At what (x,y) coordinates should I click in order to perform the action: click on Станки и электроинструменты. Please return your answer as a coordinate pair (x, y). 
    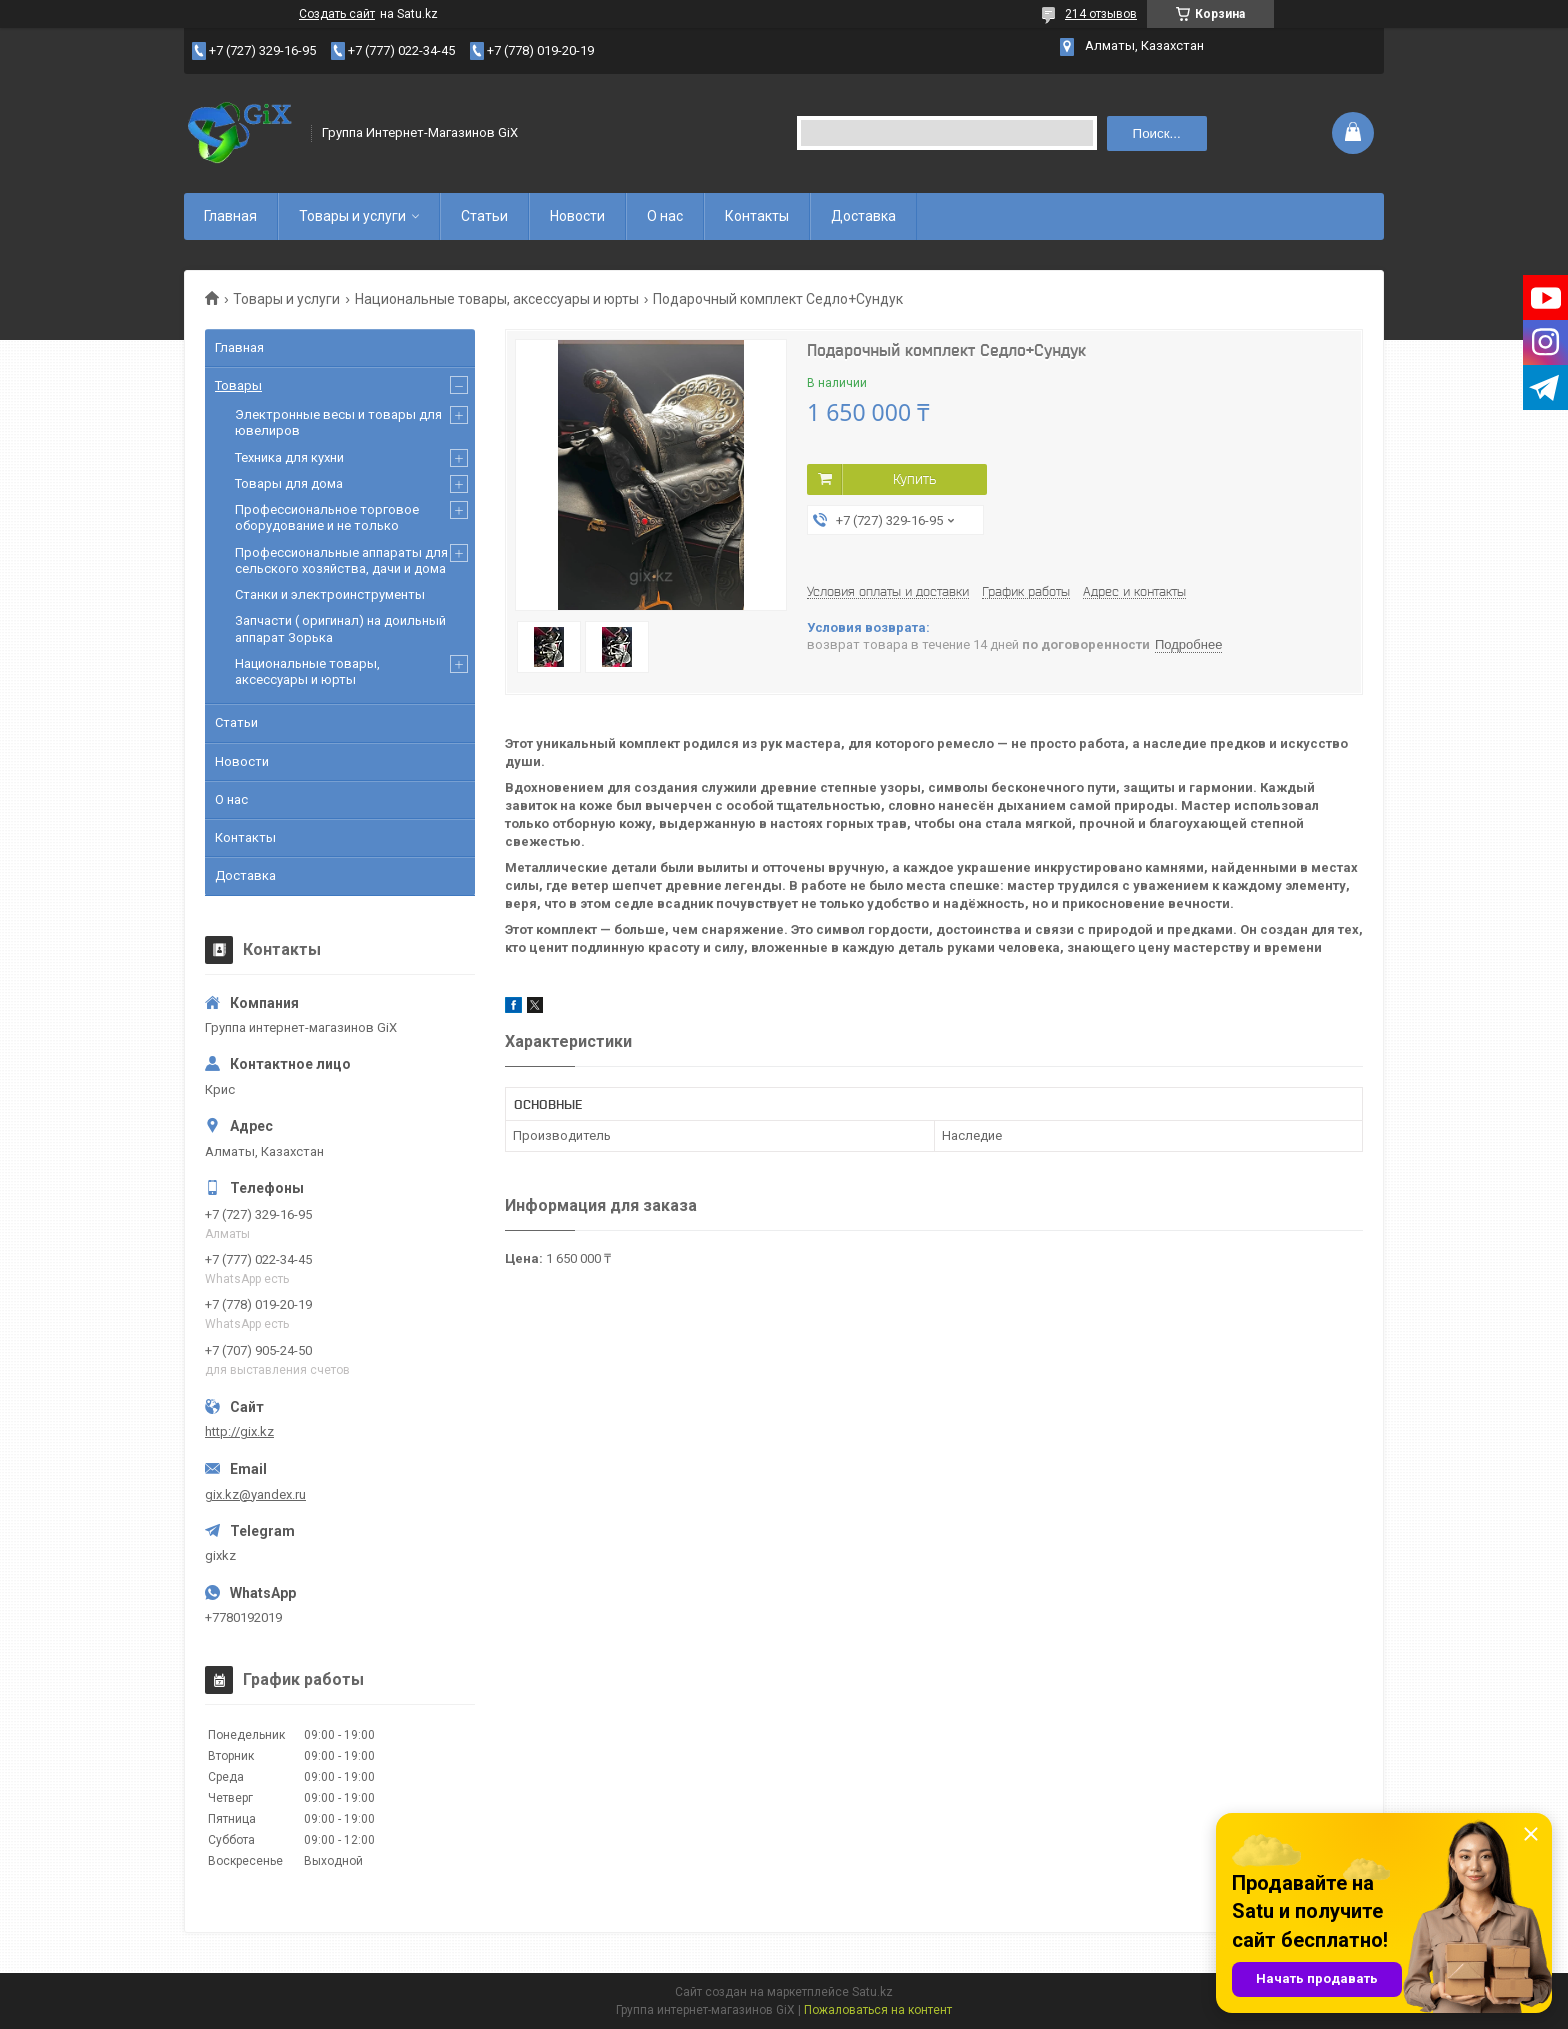
    Looking at the image, I should click on (330, 594).